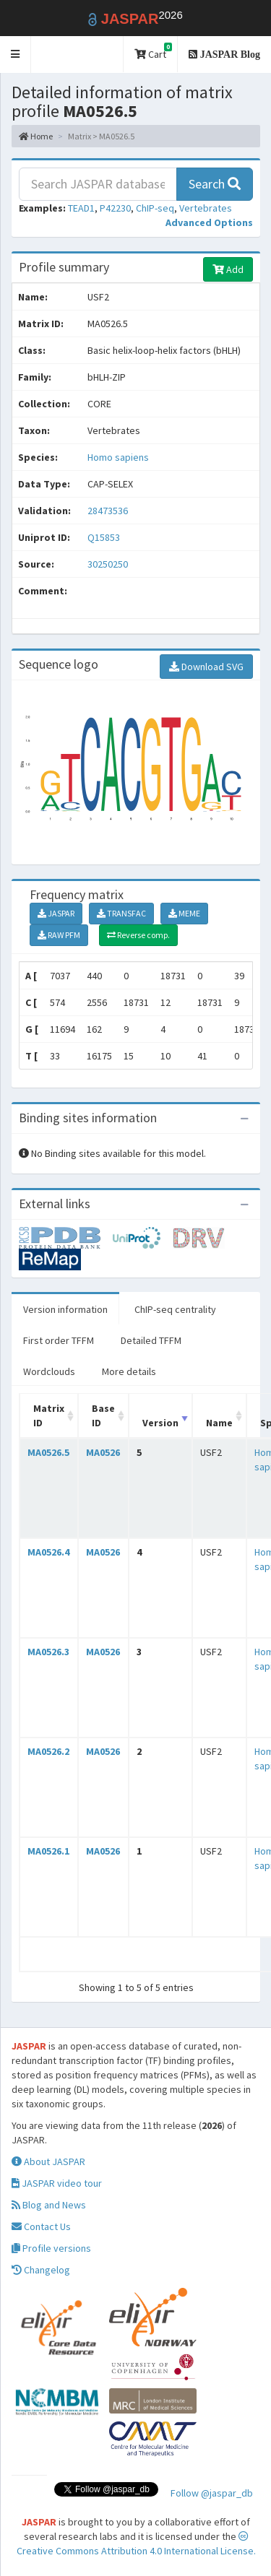 The image size is (271, 2576). Describe the element at coordinates (56, 913) in the screenshot. I see `JASPAR` at that location.